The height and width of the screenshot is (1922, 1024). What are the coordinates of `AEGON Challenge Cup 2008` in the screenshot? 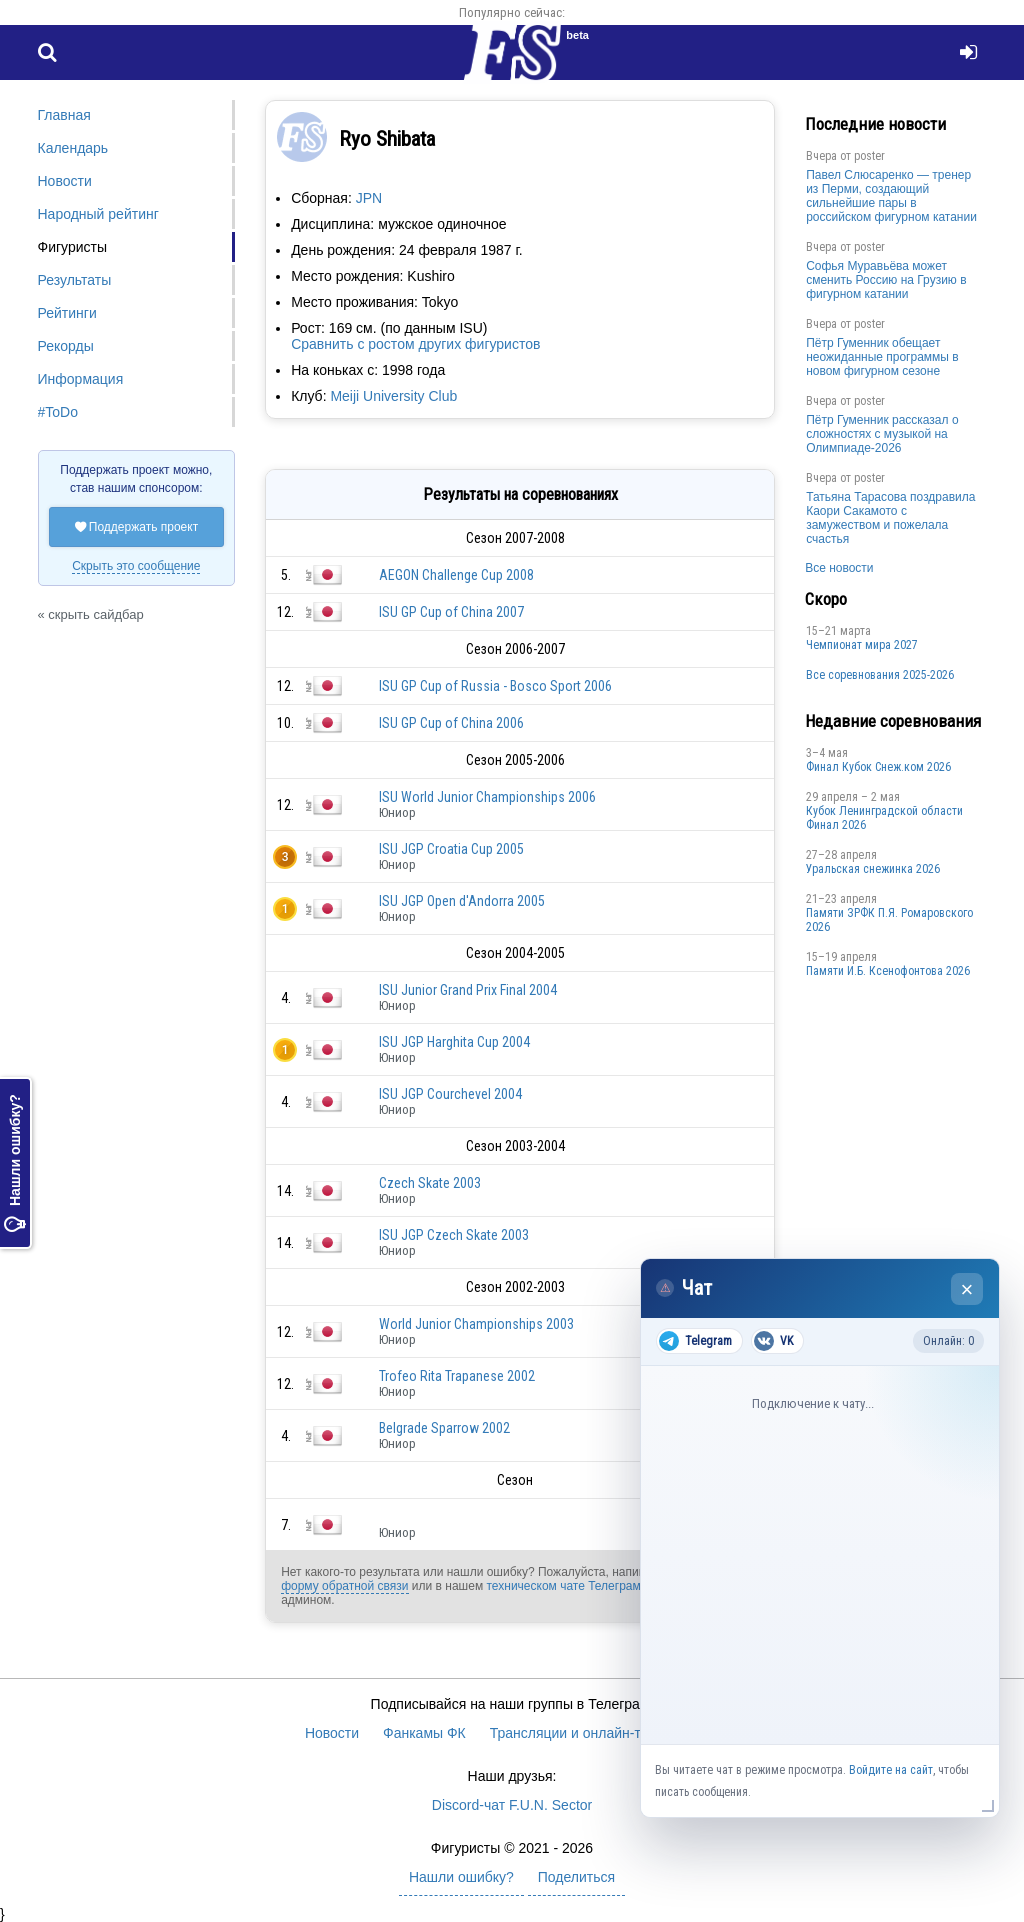 It's located at (456, 575).